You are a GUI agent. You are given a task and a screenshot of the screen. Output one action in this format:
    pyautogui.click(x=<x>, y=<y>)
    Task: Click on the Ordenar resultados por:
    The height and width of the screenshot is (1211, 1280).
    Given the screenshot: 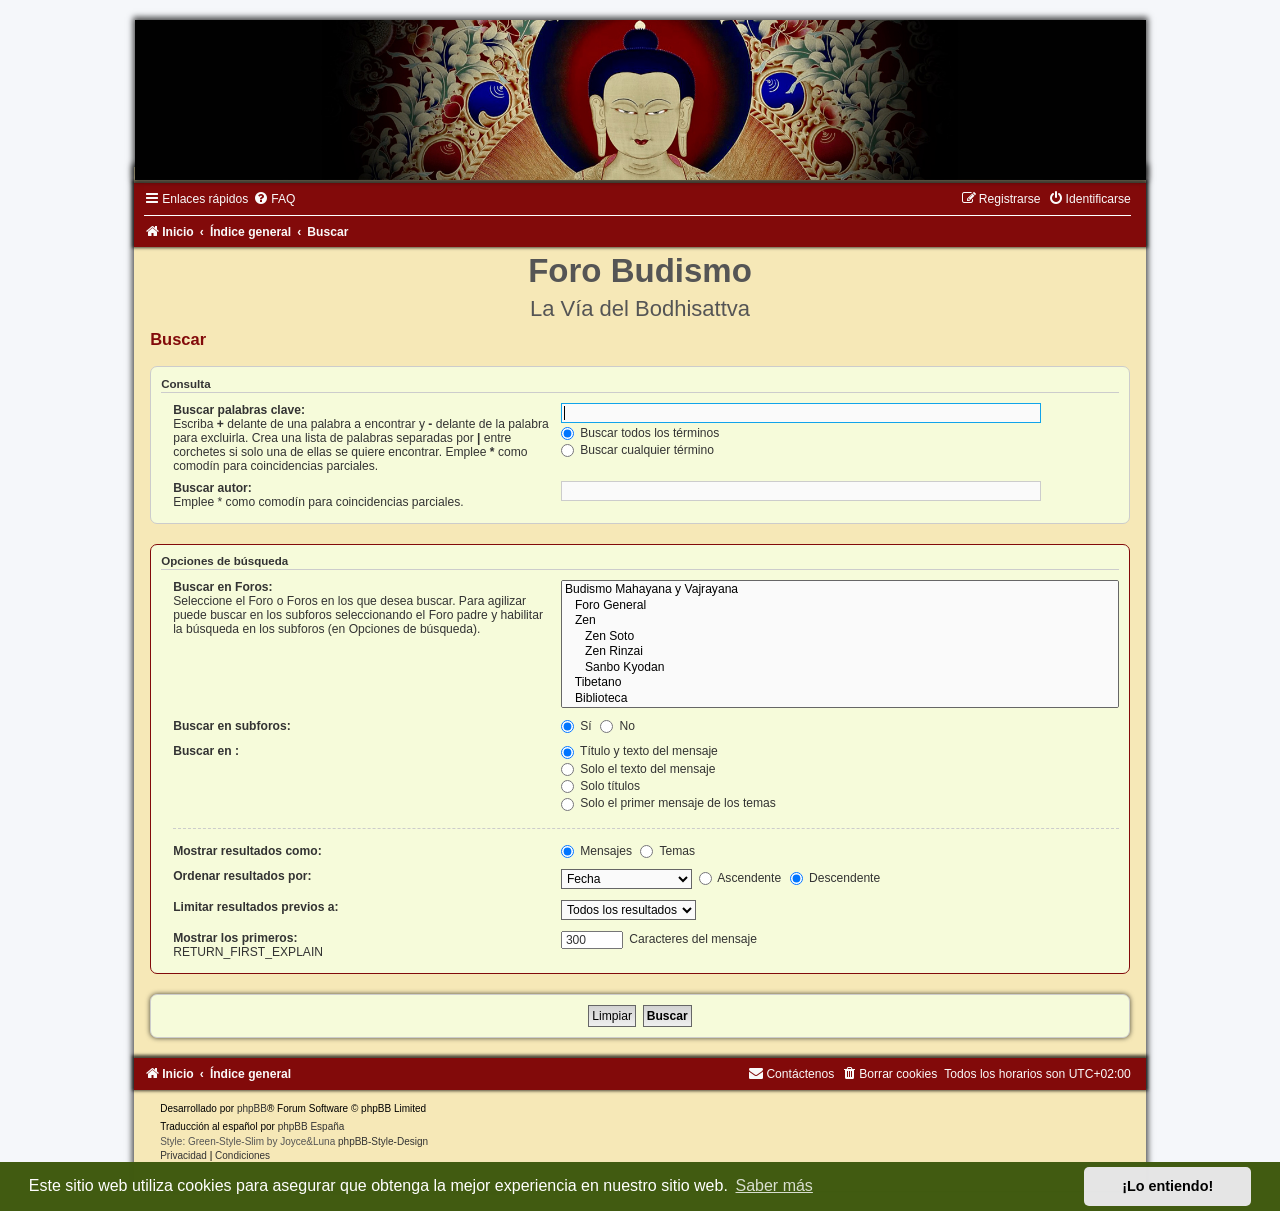 What is the action you would take?
    pyautogui.click(x=242, y=876)
    